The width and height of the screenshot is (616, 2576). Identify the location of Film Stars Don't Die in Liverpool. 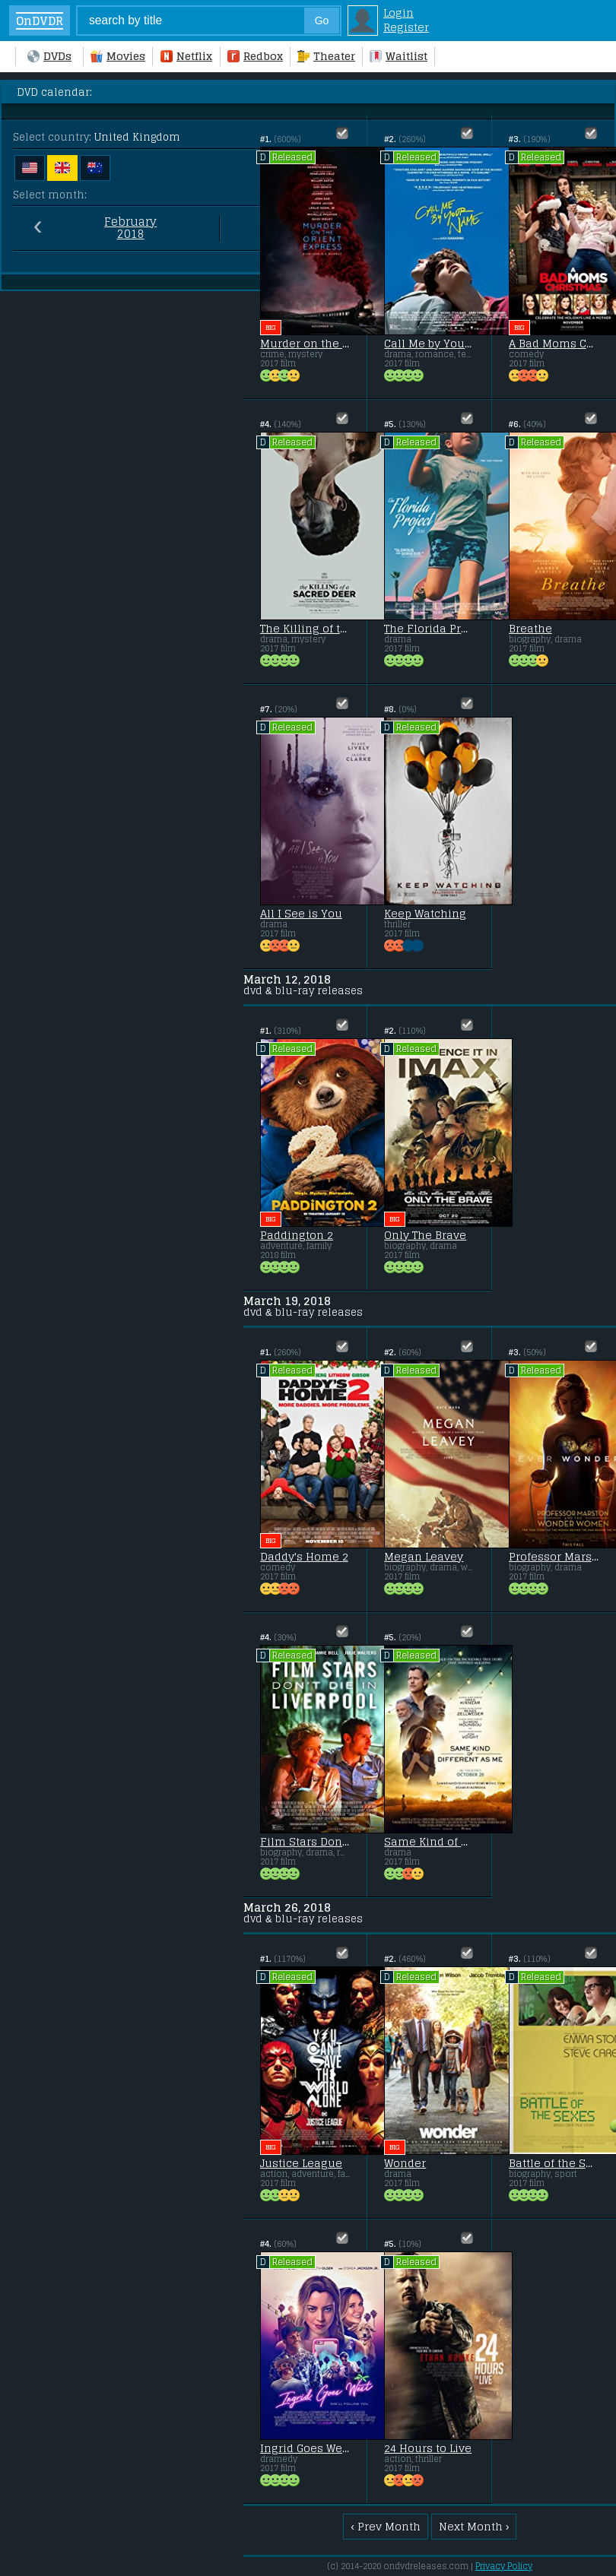
(305, 1842).